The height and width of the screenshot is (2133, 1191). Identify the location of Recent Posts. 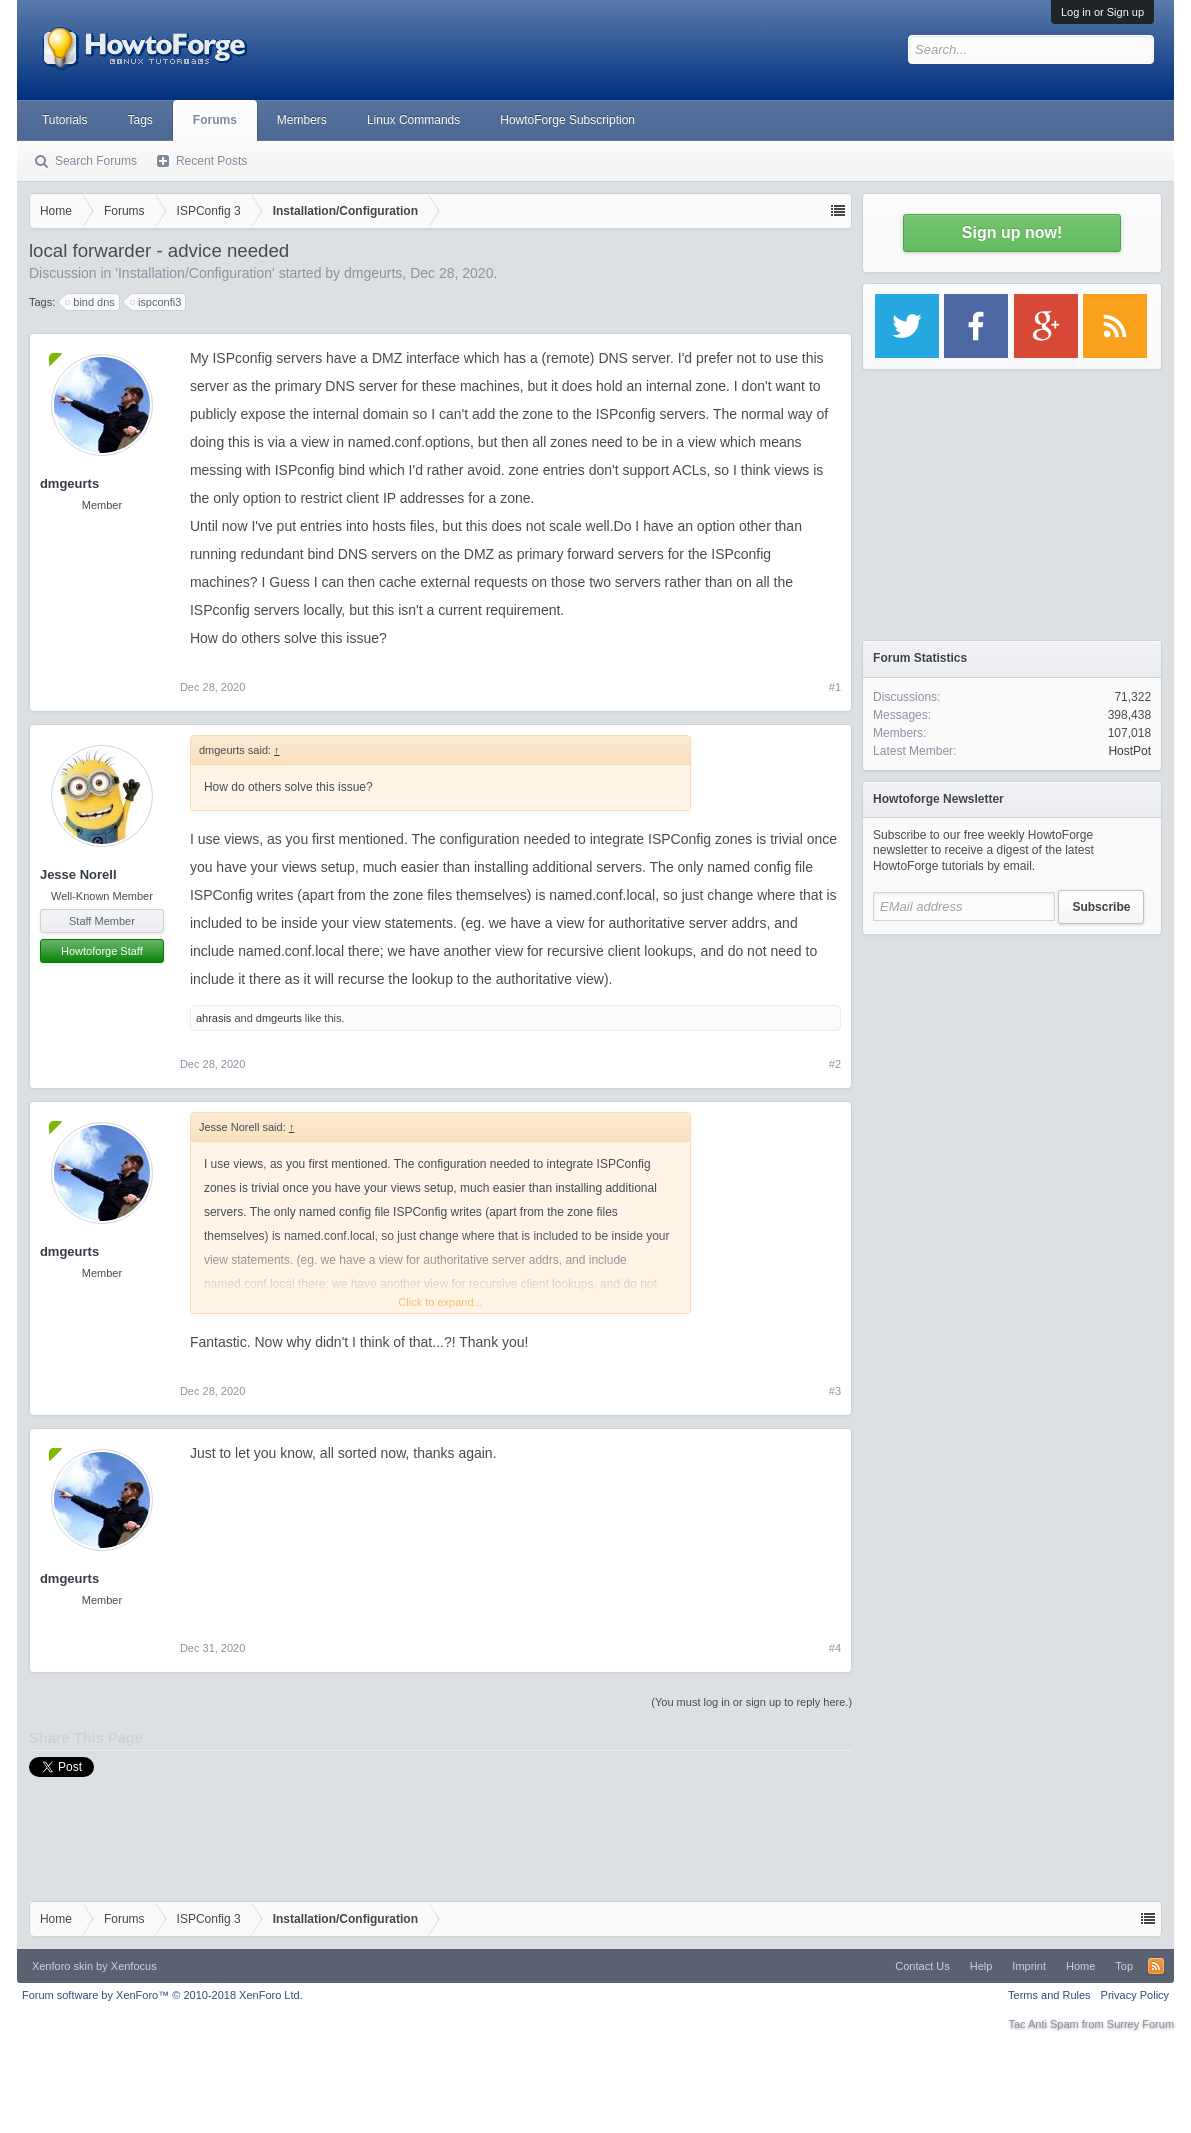
(211, 161).